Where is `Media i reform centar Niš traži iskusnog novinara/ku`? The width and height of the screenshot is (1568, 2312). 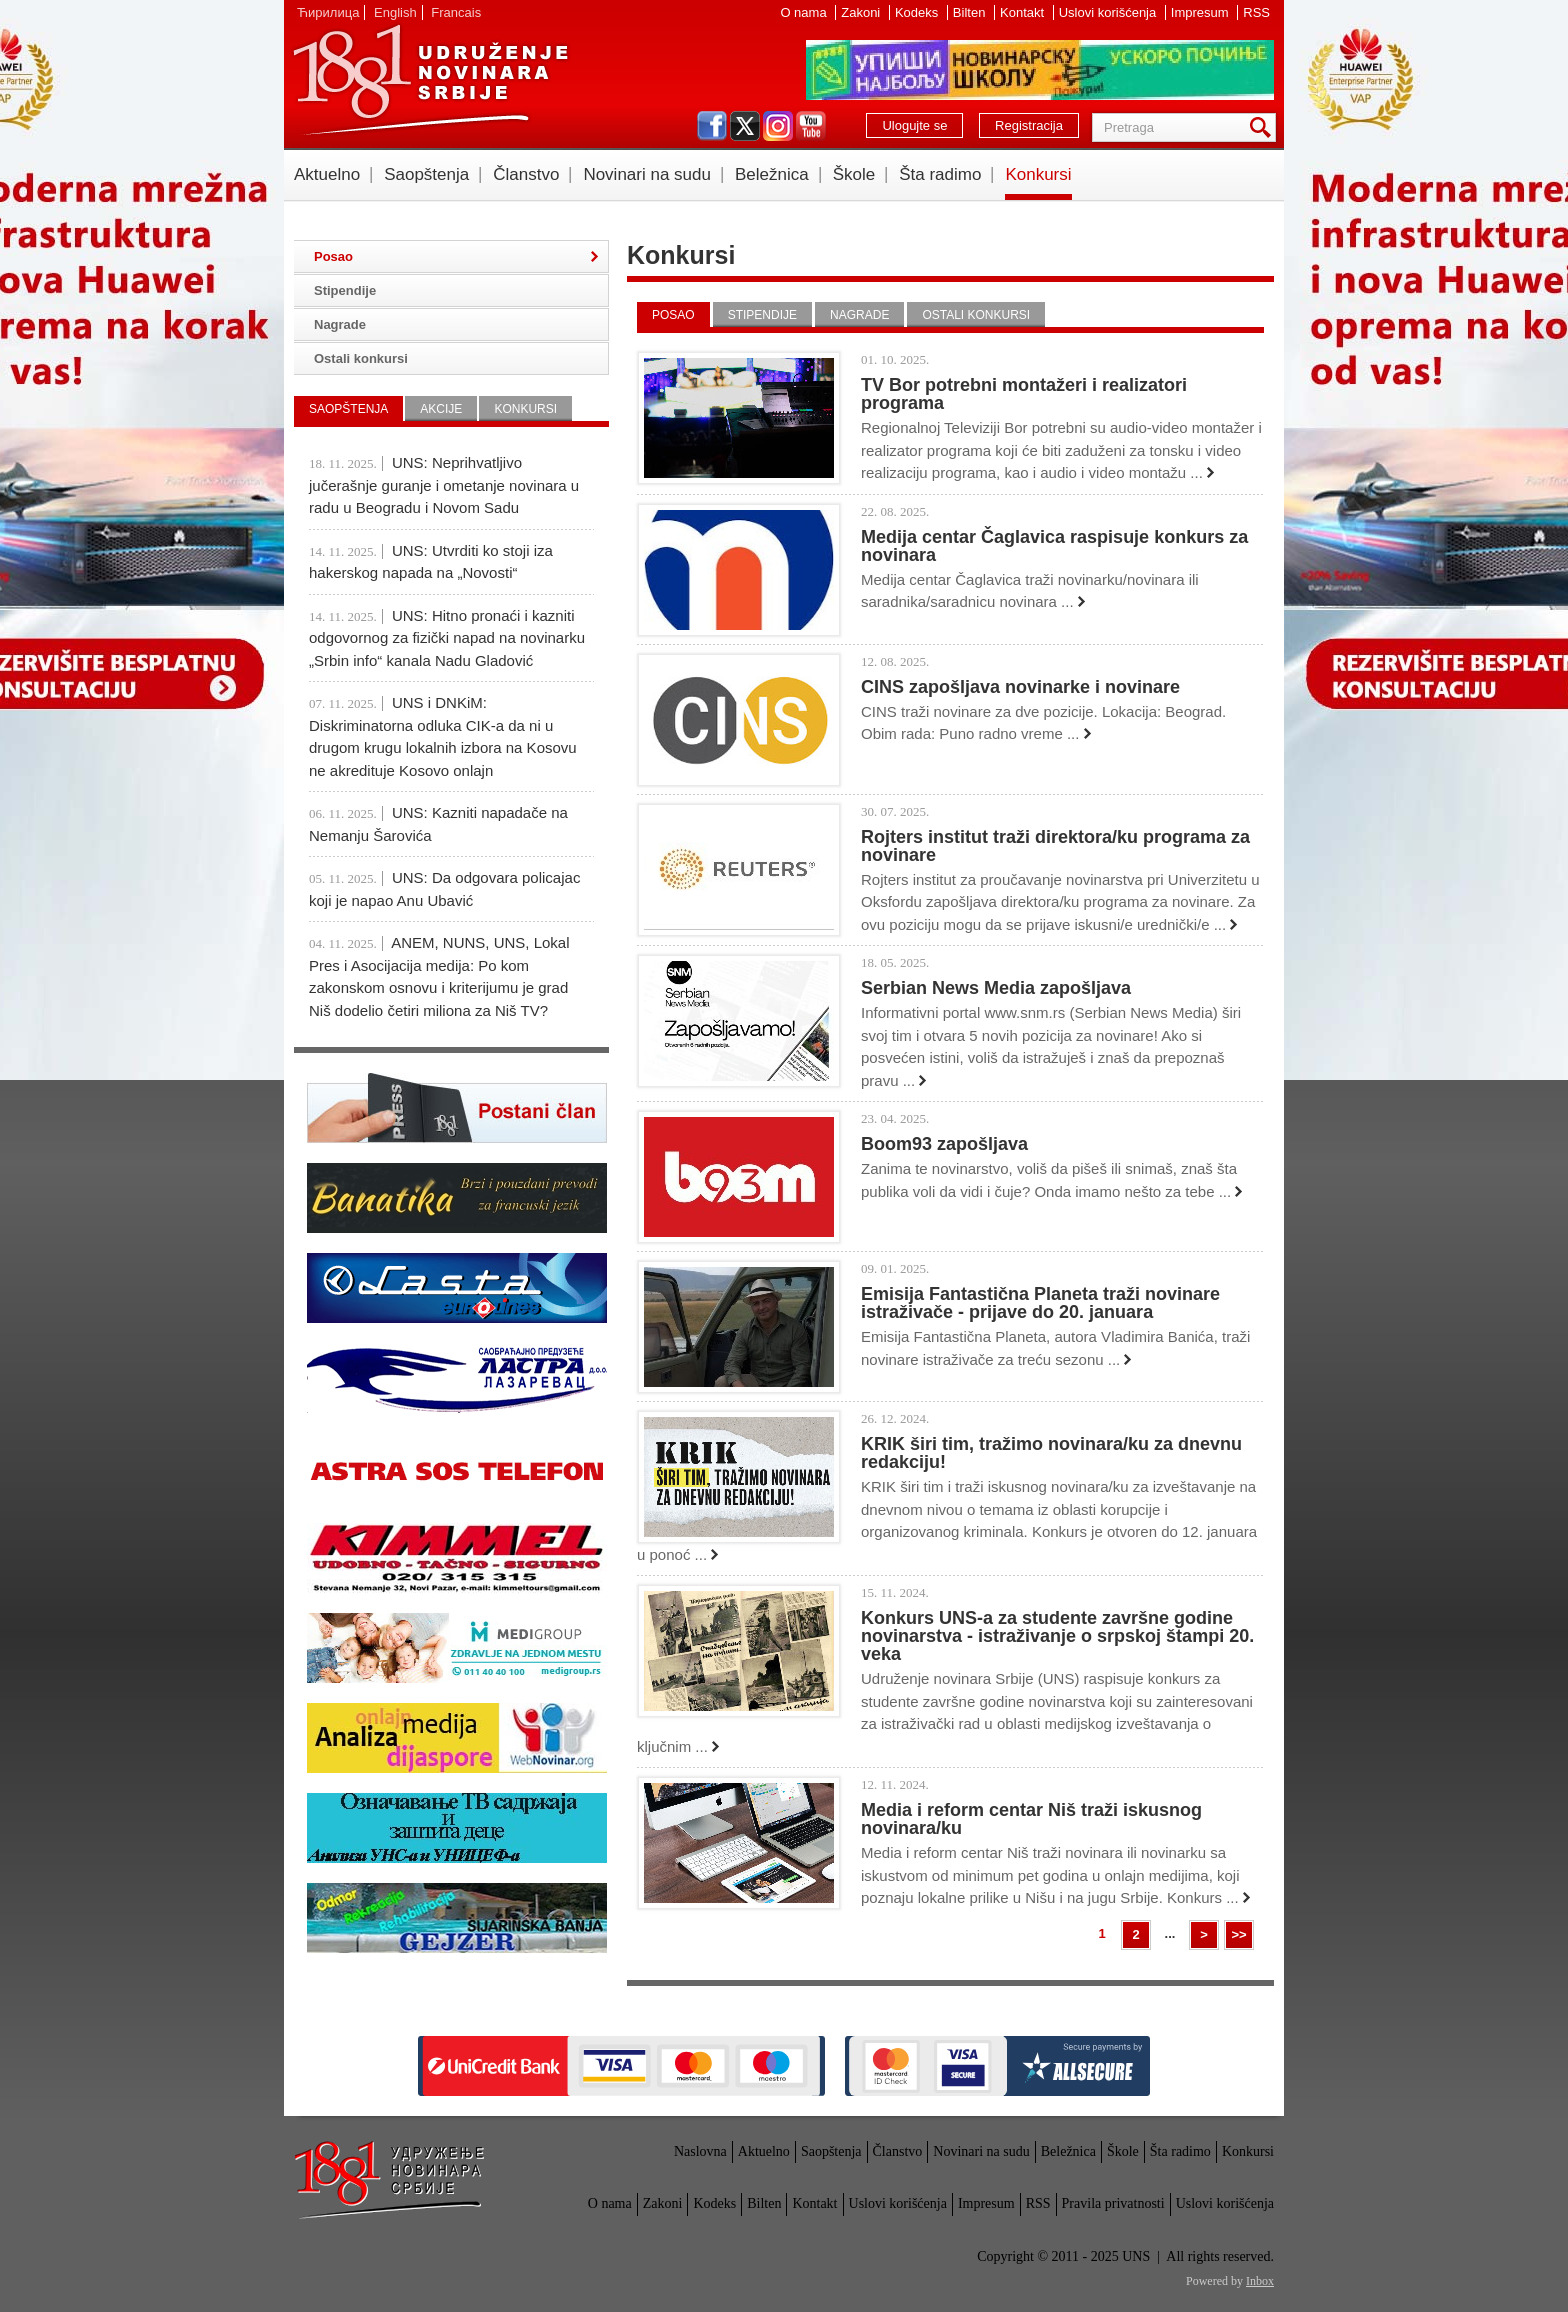 Media i reform centar Niš traži iskusnog novinara/ku is located at coordinates (1031, 1819).